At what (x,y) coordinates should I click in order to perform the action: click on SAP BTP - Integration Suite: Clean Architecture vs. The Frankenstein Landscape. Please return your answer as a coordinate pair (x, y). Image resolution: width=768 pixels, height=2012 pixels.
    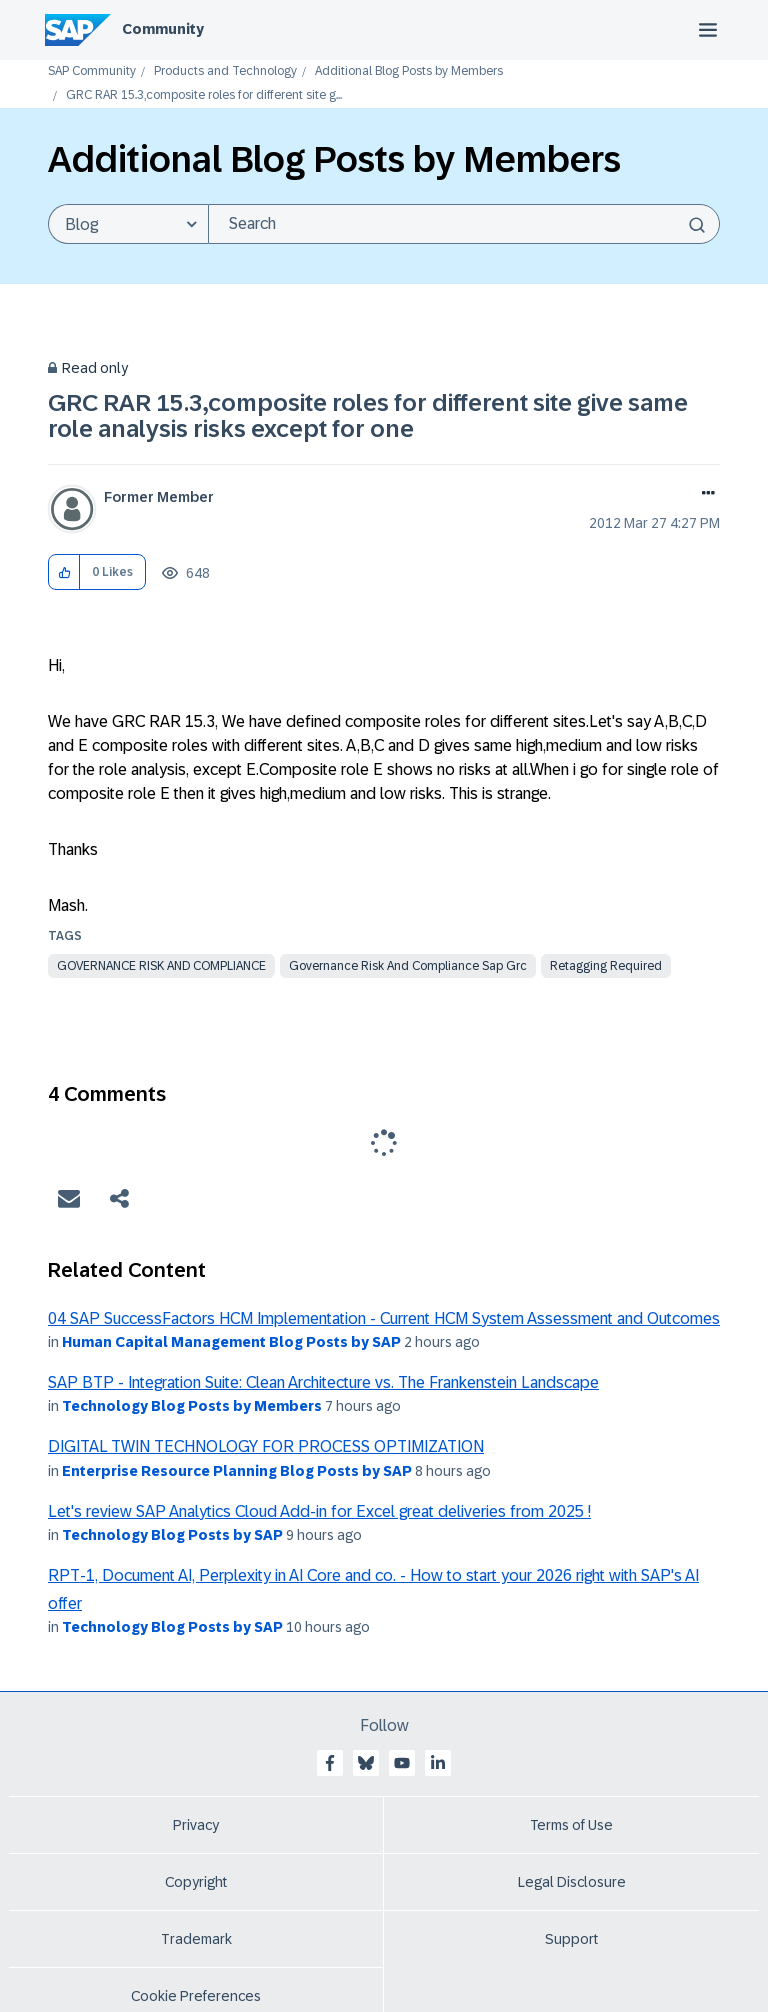
    Looking at the image, I should click on (323, 1382).